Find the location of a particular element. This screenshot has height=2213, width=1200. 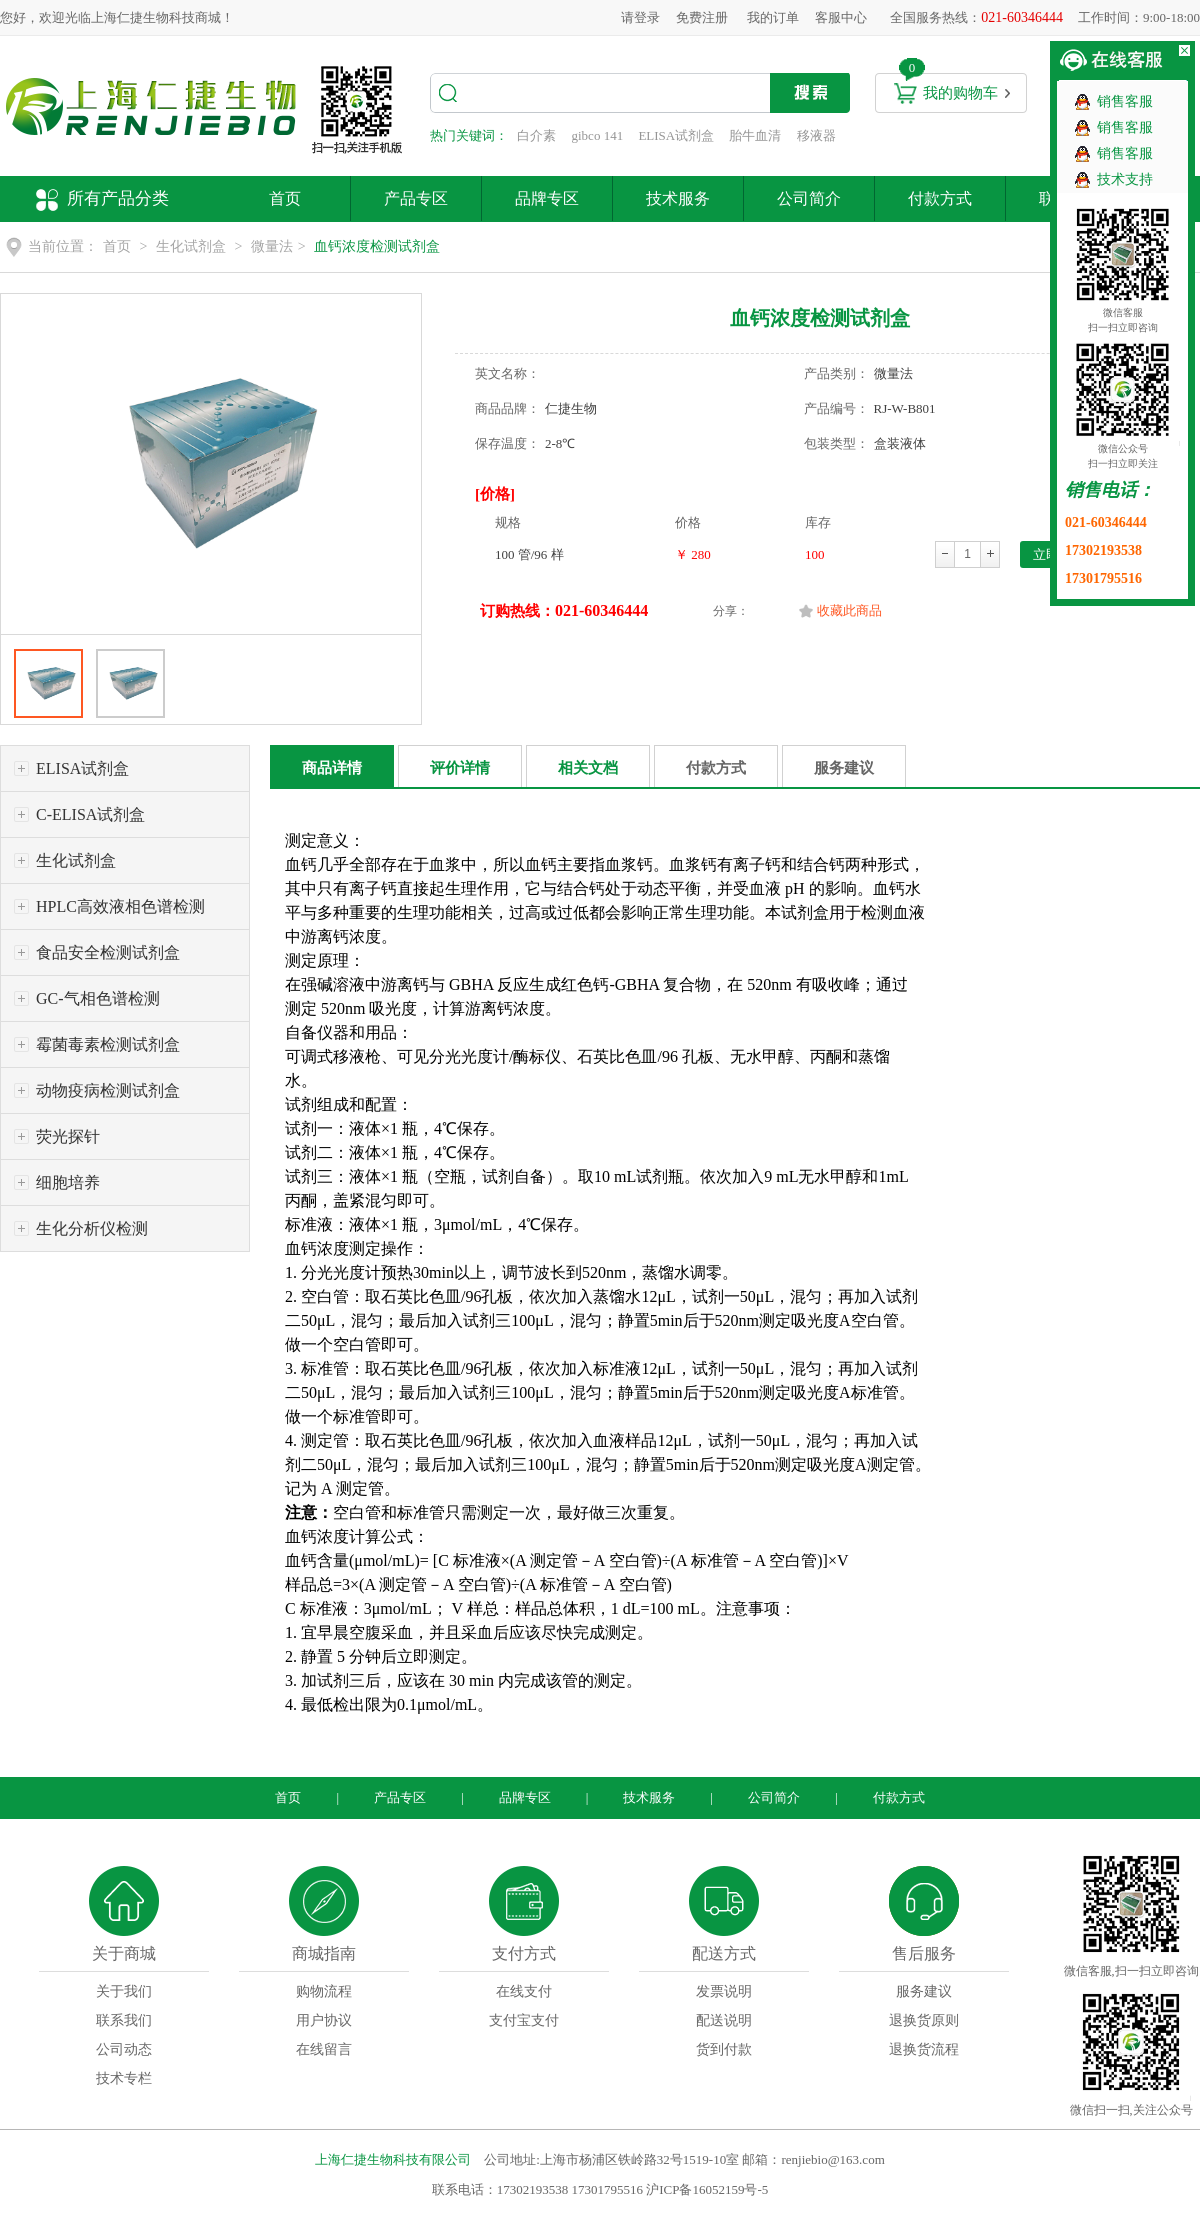

GC-气相色谱检测 is located at coordinates (98, 998).